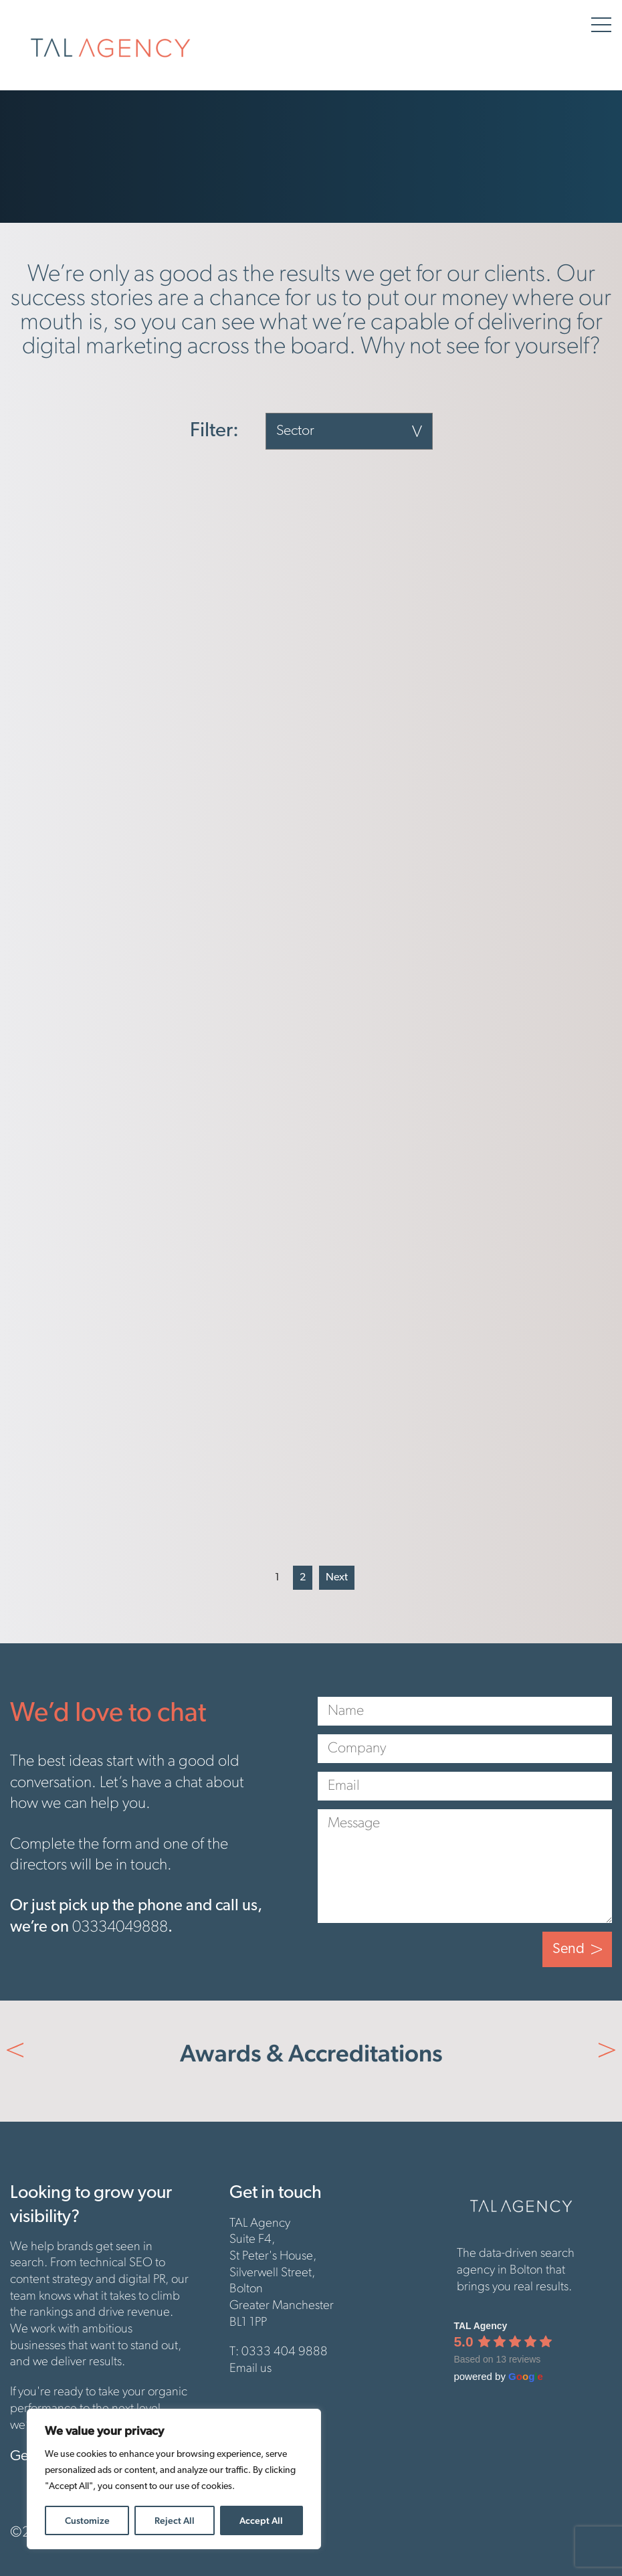 Image resolution: width=622 pixels, height=2576 pixels. Describe the element at coordinates (250, 2369) in the screenshot. I see `Email us` at that location.